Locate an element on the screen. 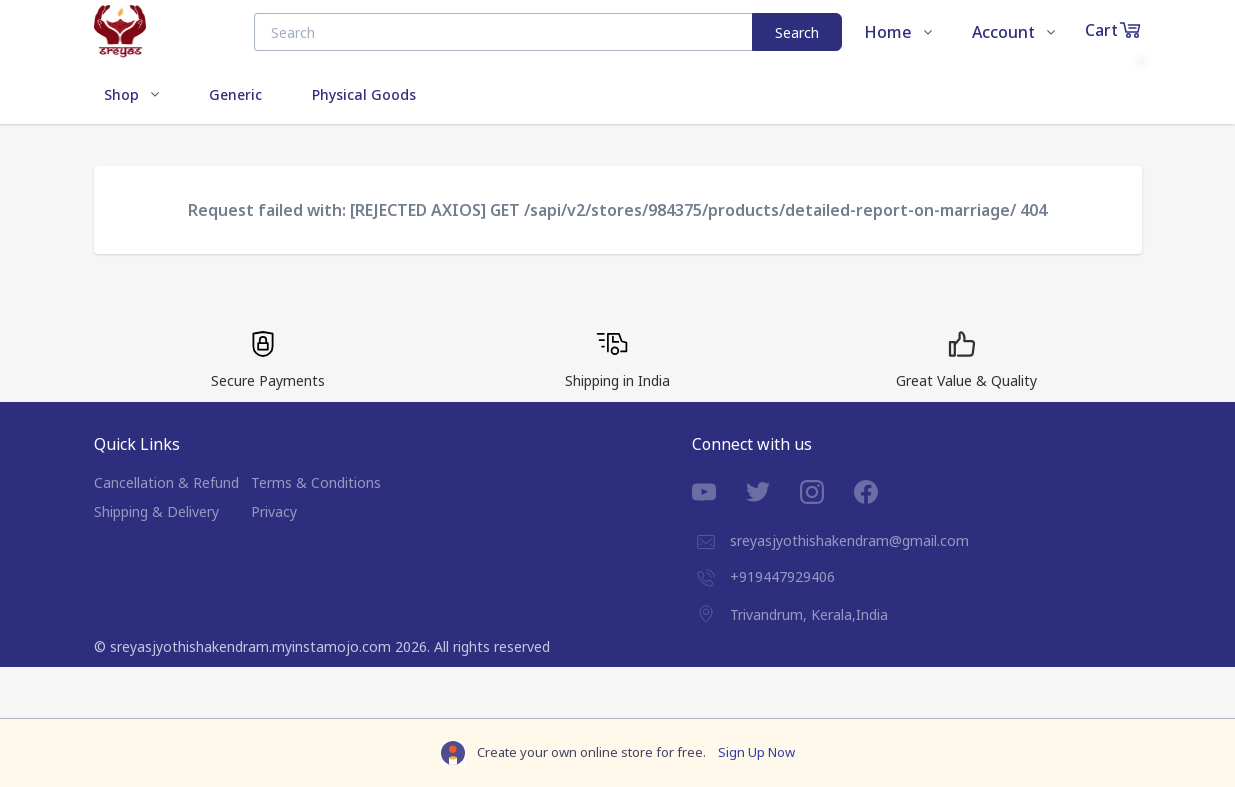  Sign Up Now is located at coordinates (756, 752).